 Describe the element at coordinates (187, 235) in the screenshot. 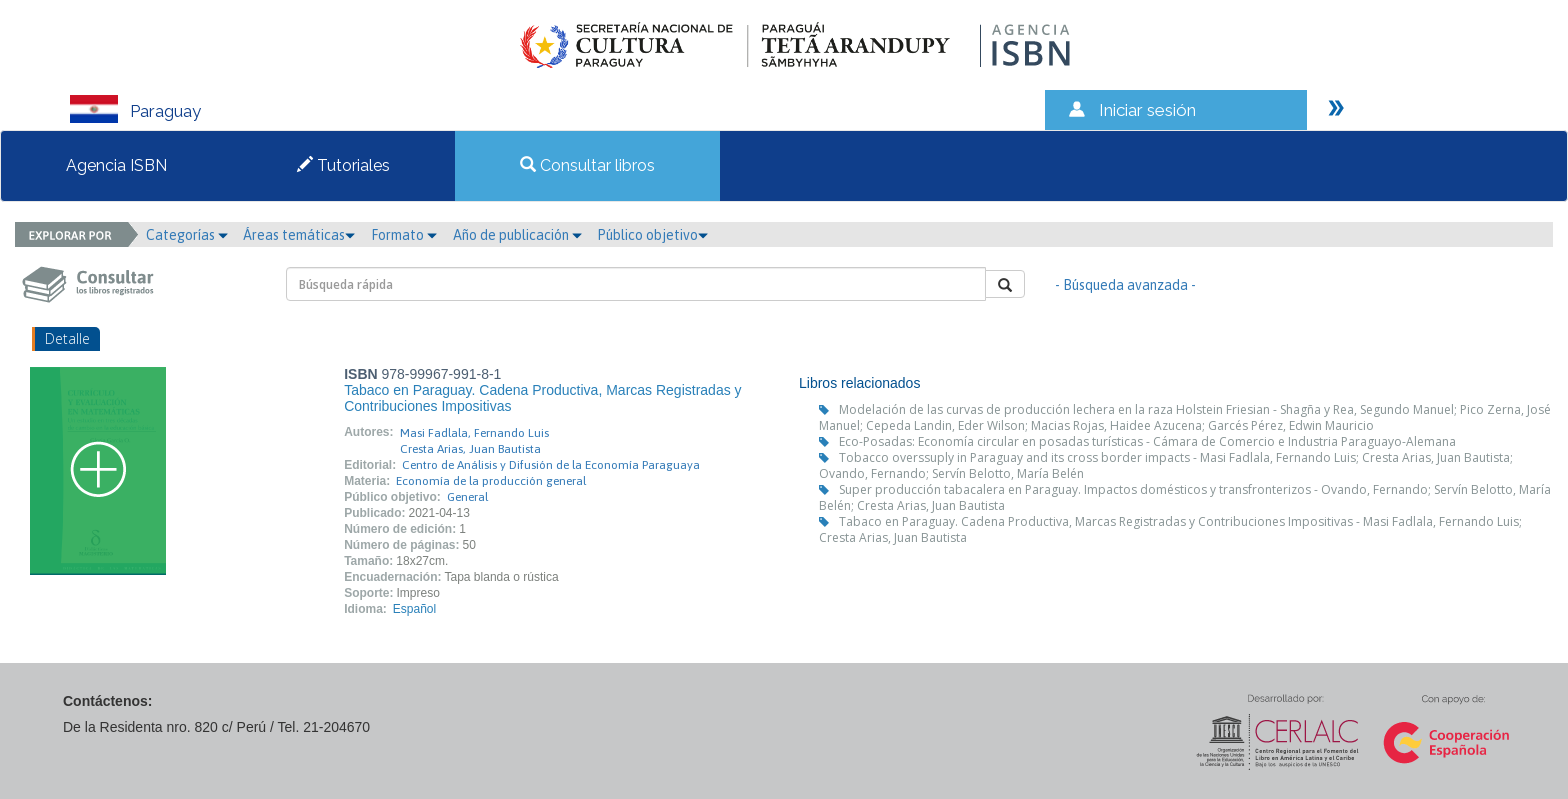

I see `Categorías` at that location.